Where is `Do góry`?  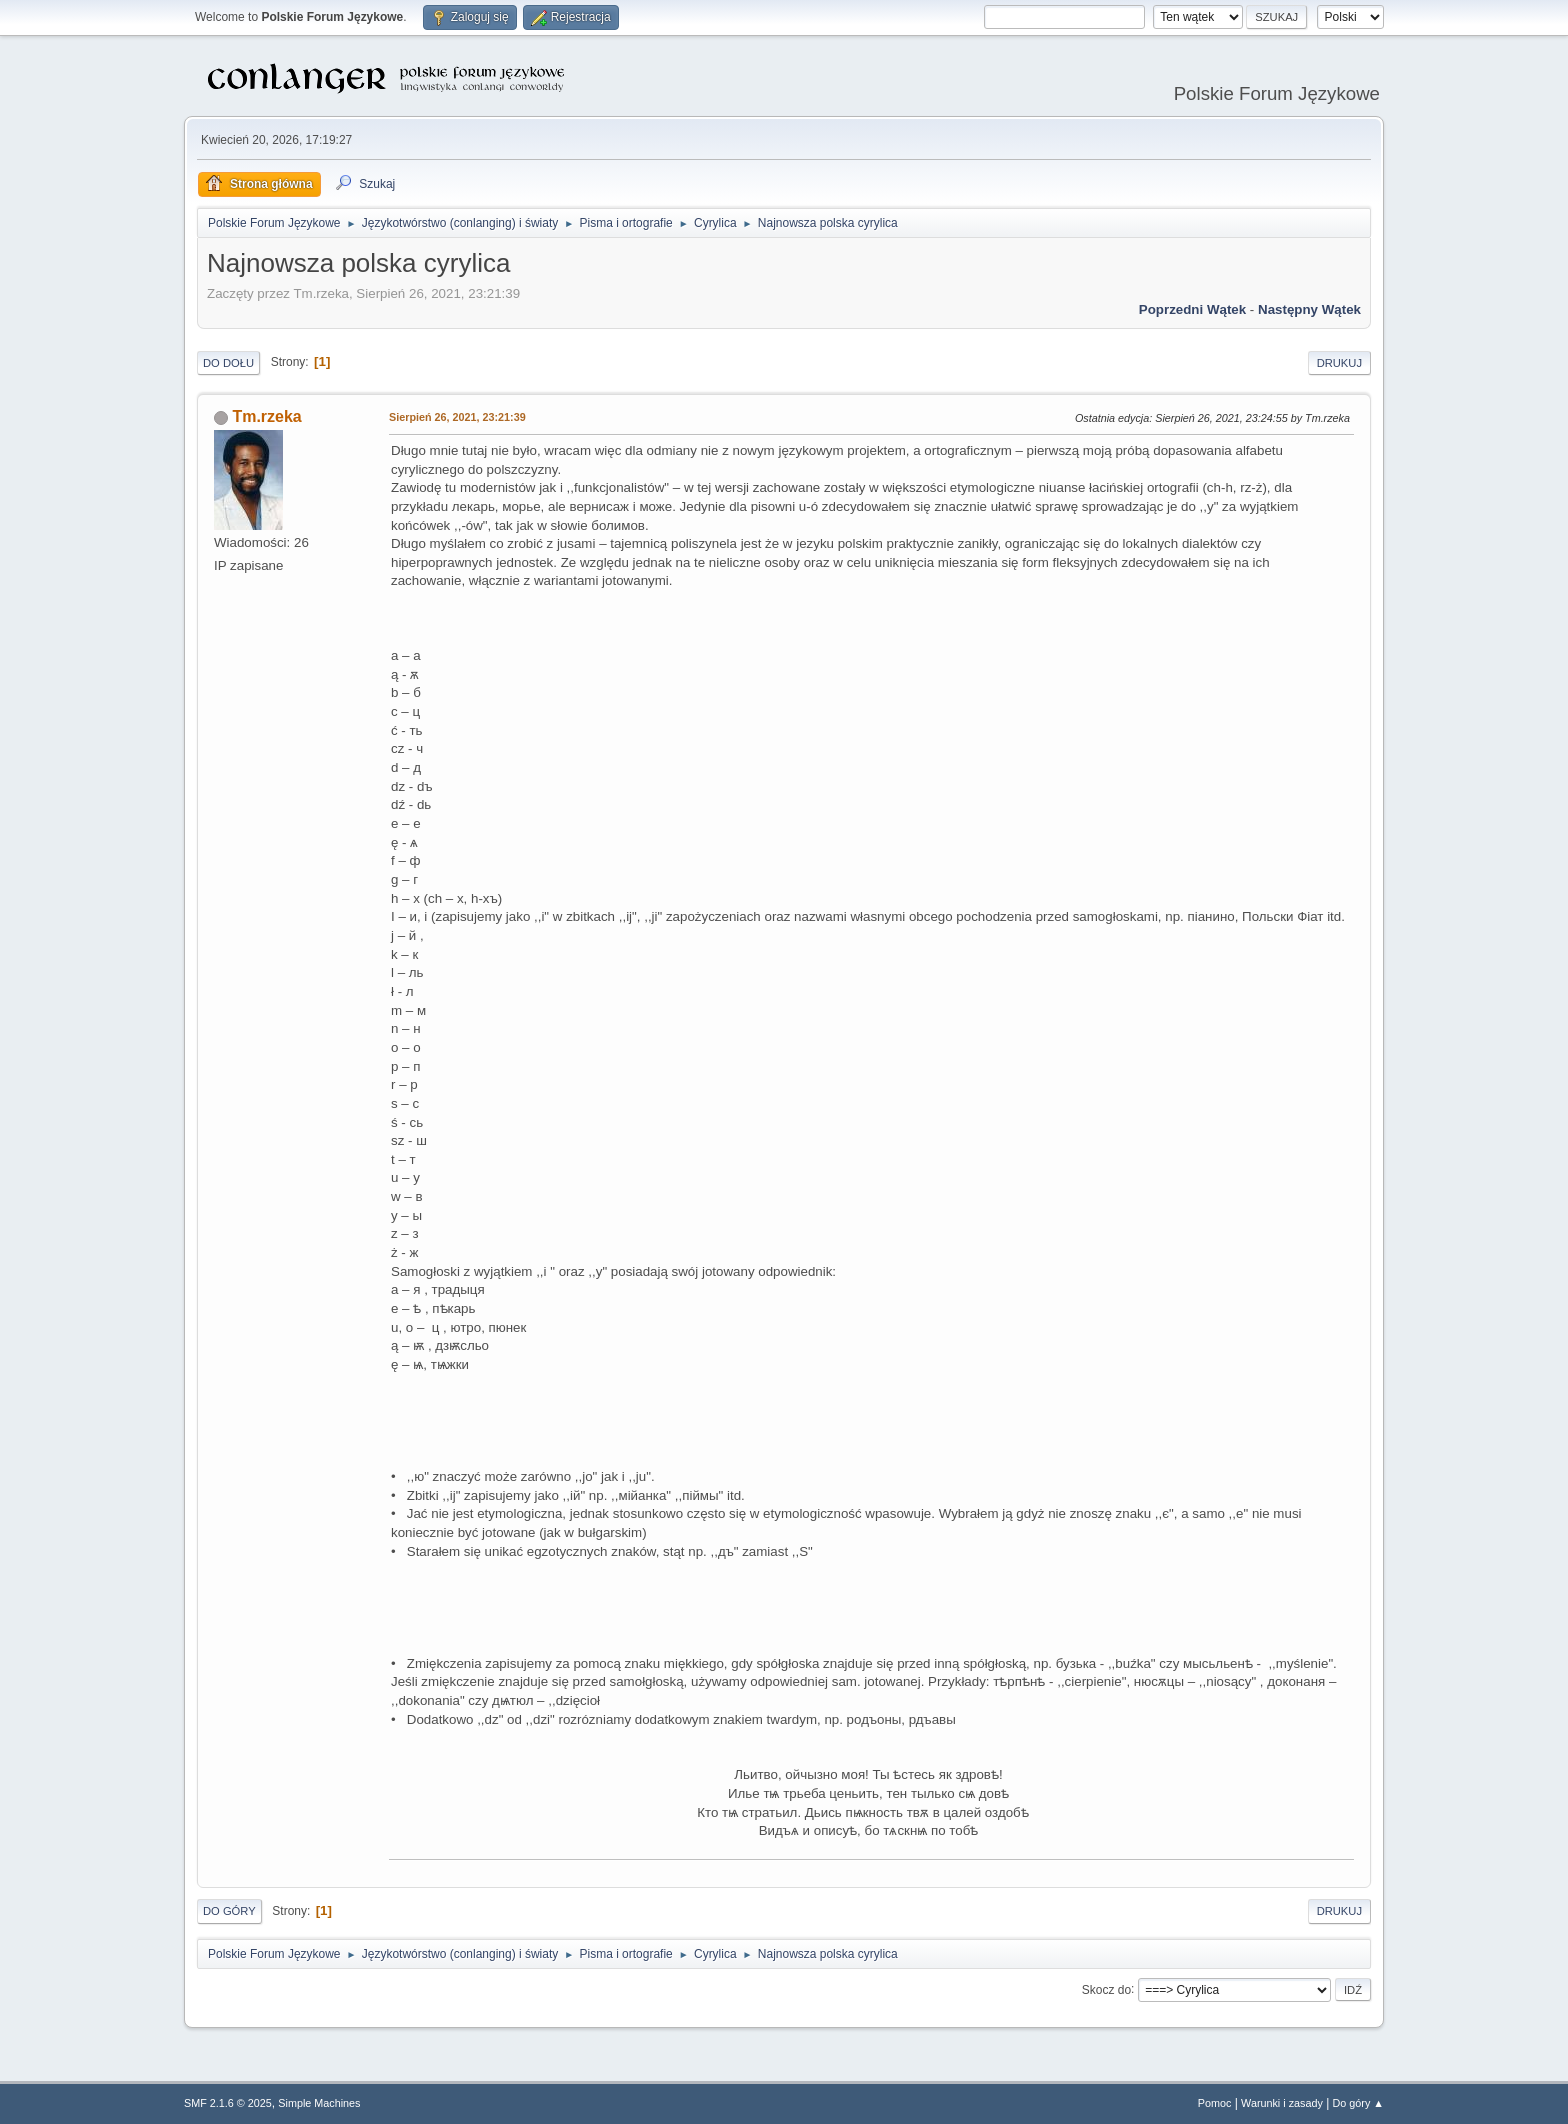 Do góry is located at coordinates (229, 1911).